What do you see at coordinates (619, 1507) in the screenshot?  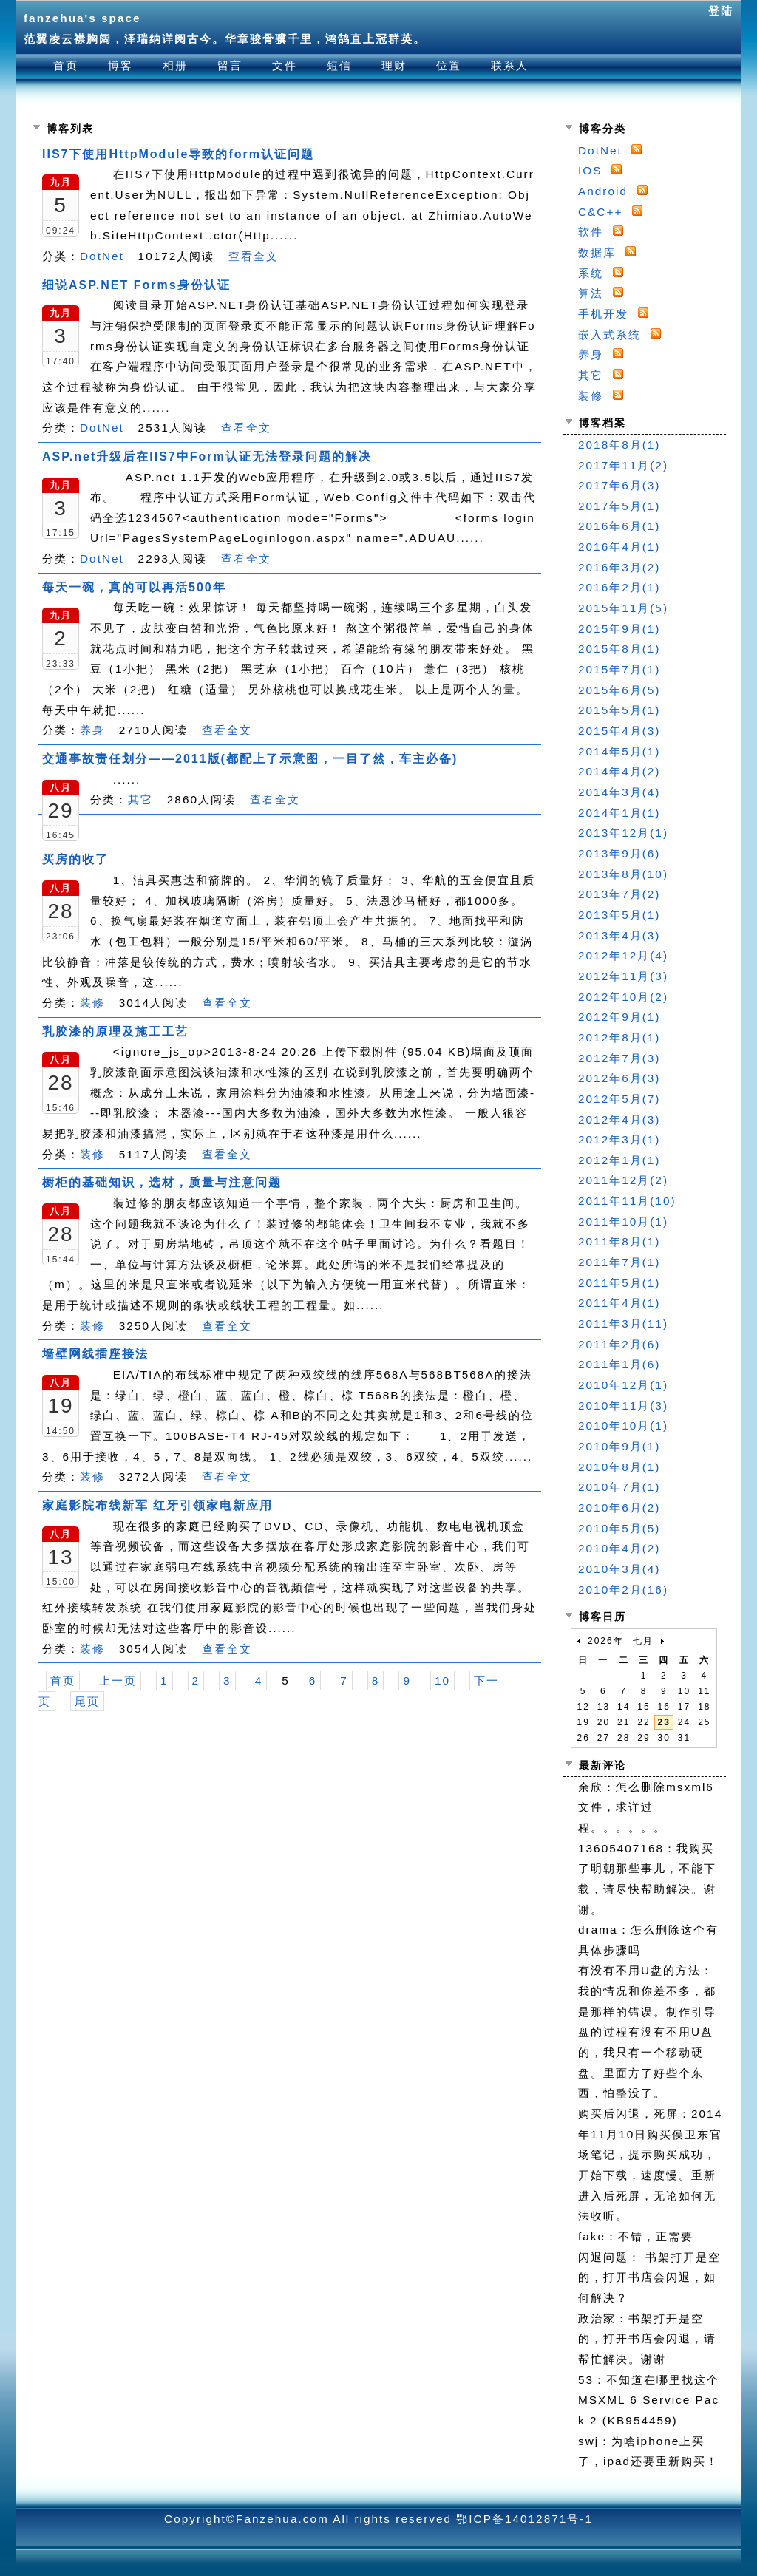 I see `2010年6月(2)` at bounding box center [619, 1507].